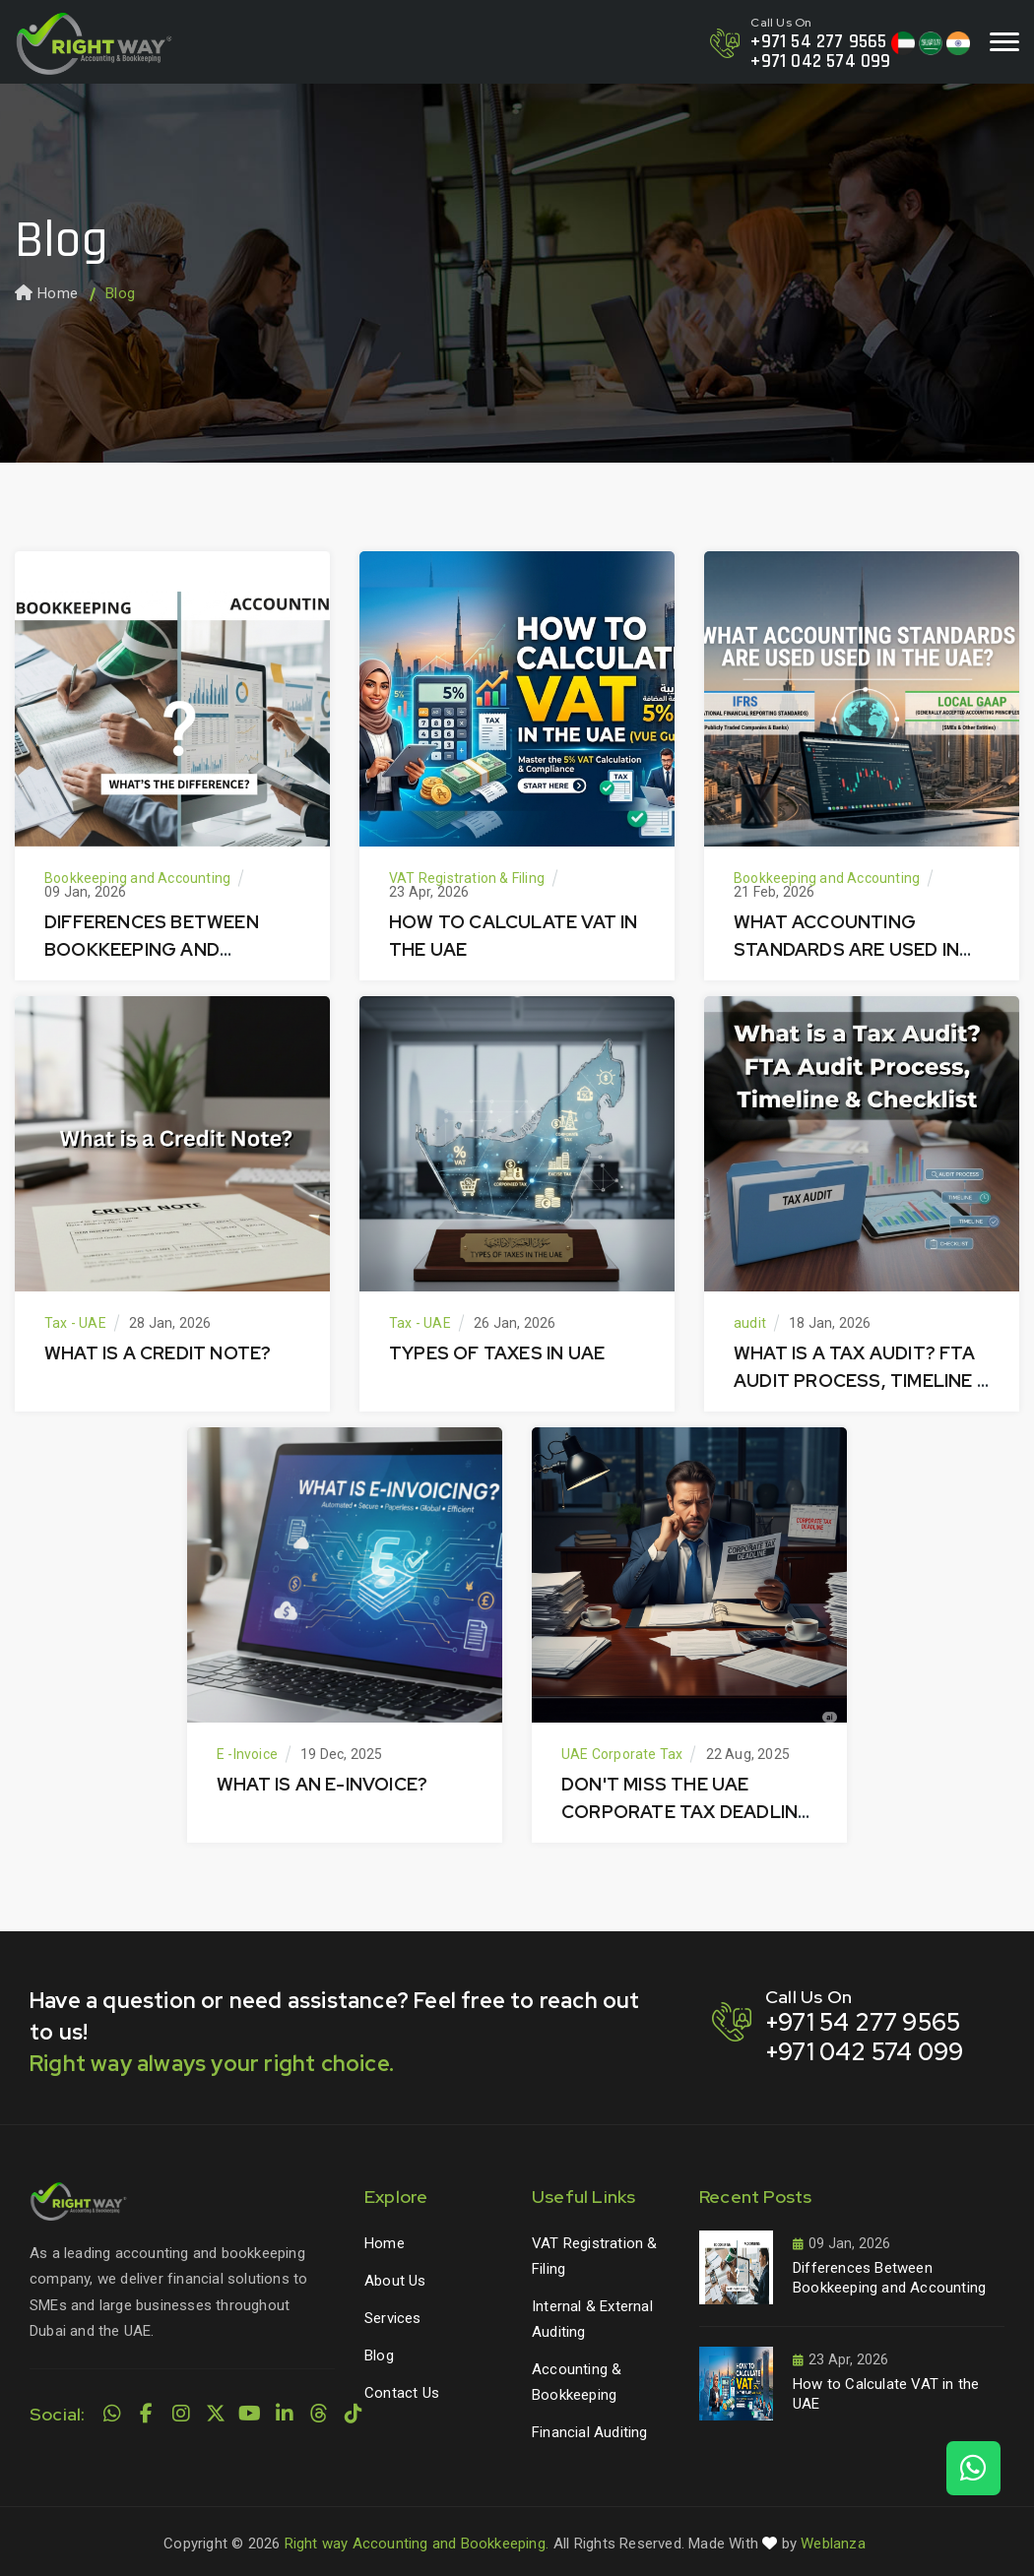  What do you see at coordinates (846, 949) in the screenshot?
I see `What Accounting Standards Are Used in the UAE?` at bounding box center [846, 949].